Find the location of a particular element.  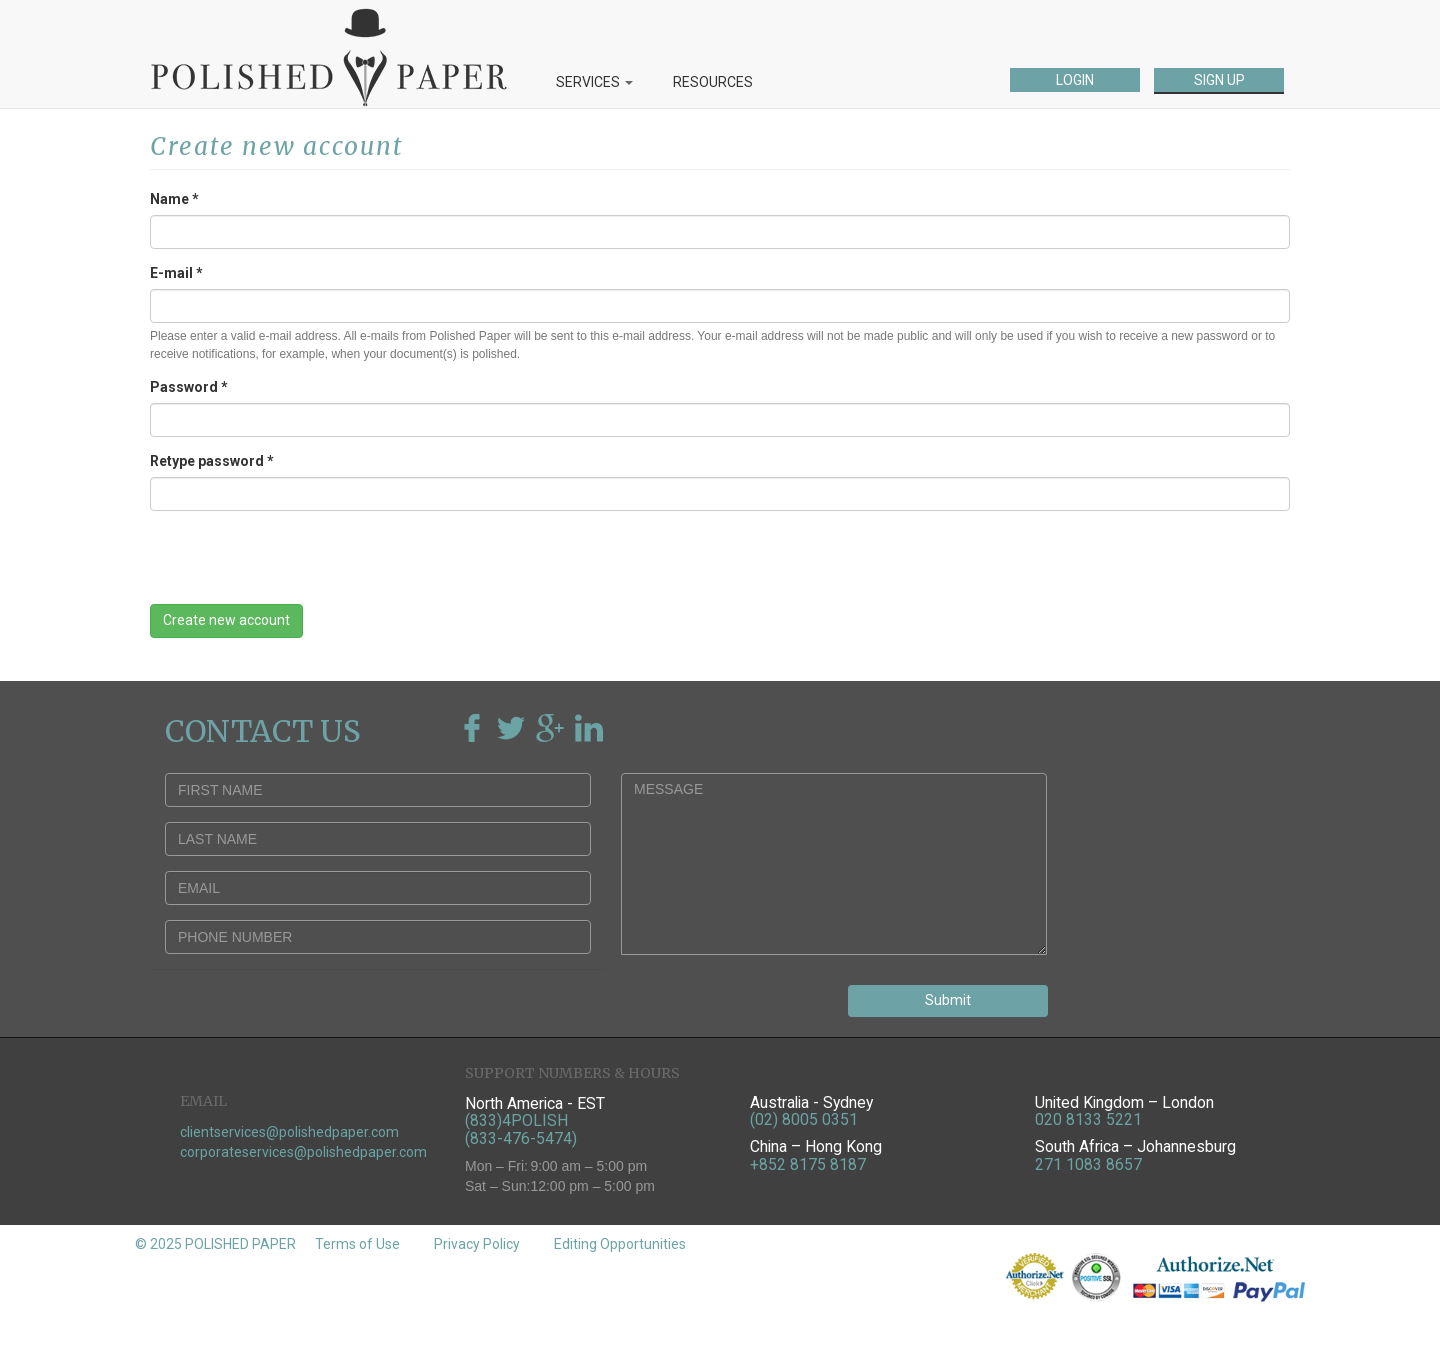

Privacy Policy is located at coordinates (477, 1244).